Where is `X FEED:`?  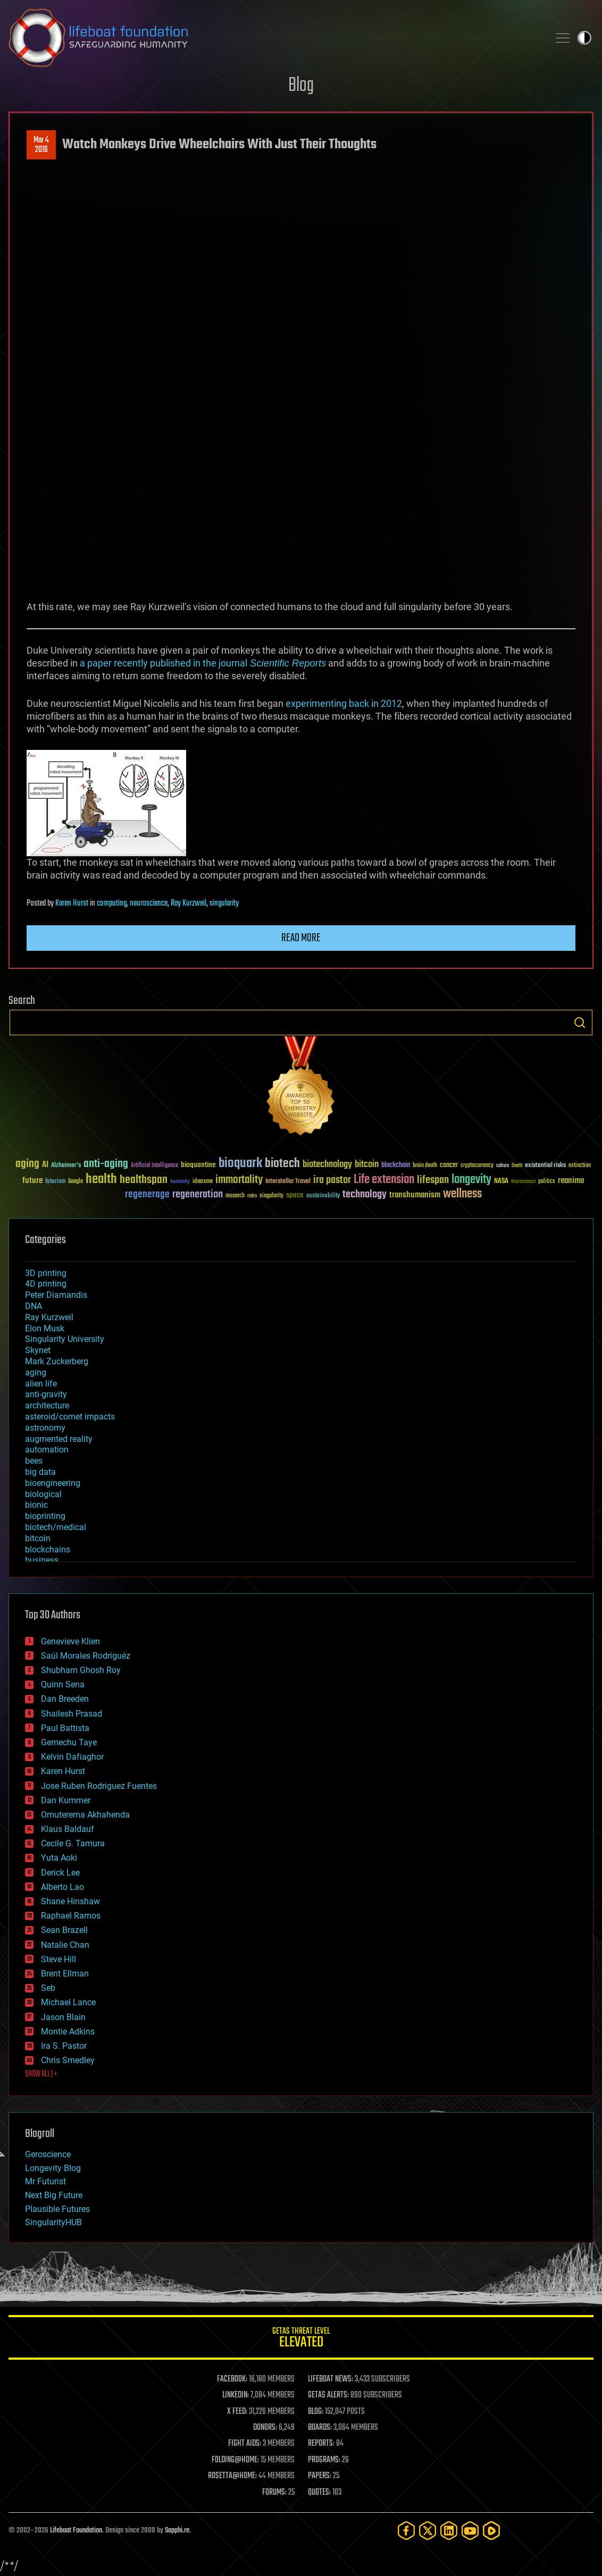
X FEED: is located at coordinates (237, 2412).